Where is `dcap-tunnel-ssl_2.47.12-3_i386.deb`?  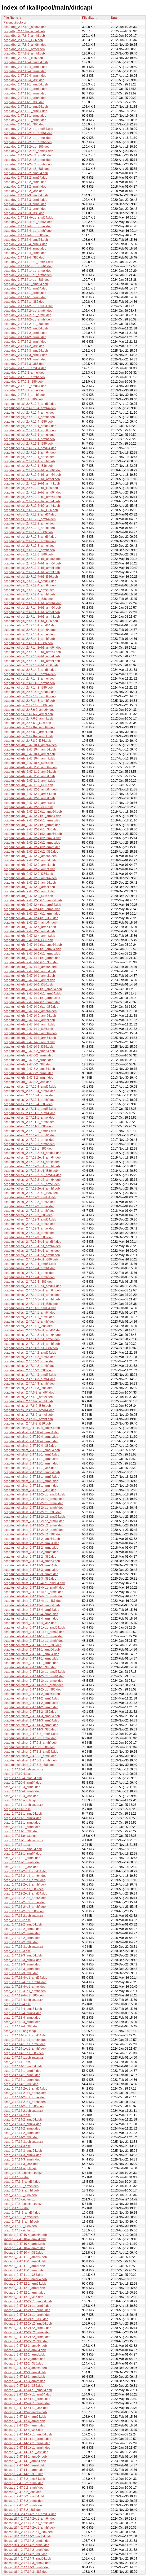 dcap-tunnel-ssl_2.47.12-3_i386.deb is located at coordinates (28, 1237).